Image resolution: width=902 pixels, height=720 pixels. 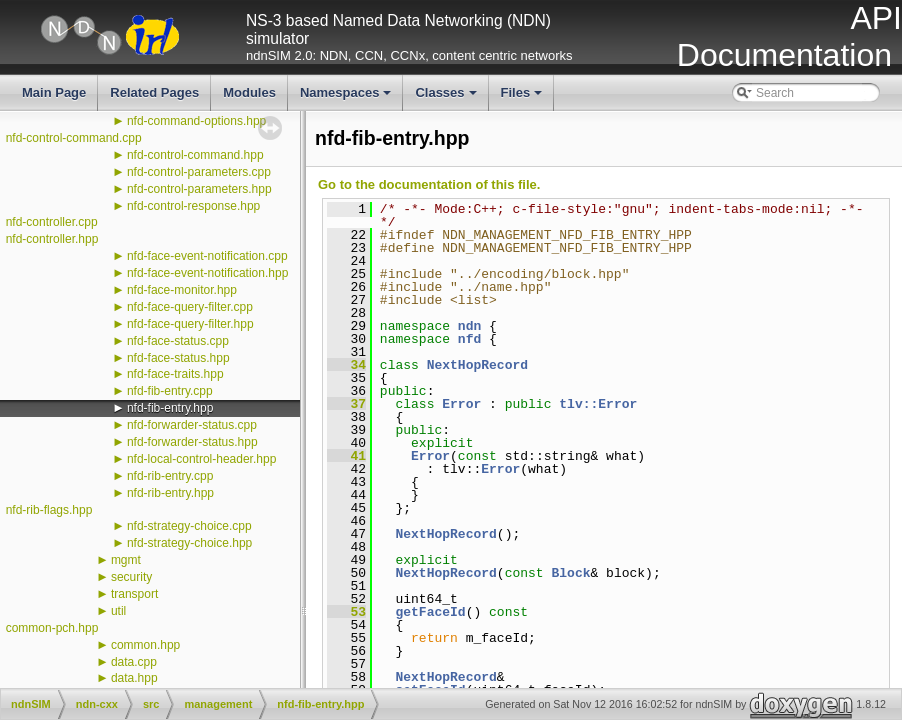 I want to click on nfd-strategy-choice.cpp, so click(x=189, y=526).